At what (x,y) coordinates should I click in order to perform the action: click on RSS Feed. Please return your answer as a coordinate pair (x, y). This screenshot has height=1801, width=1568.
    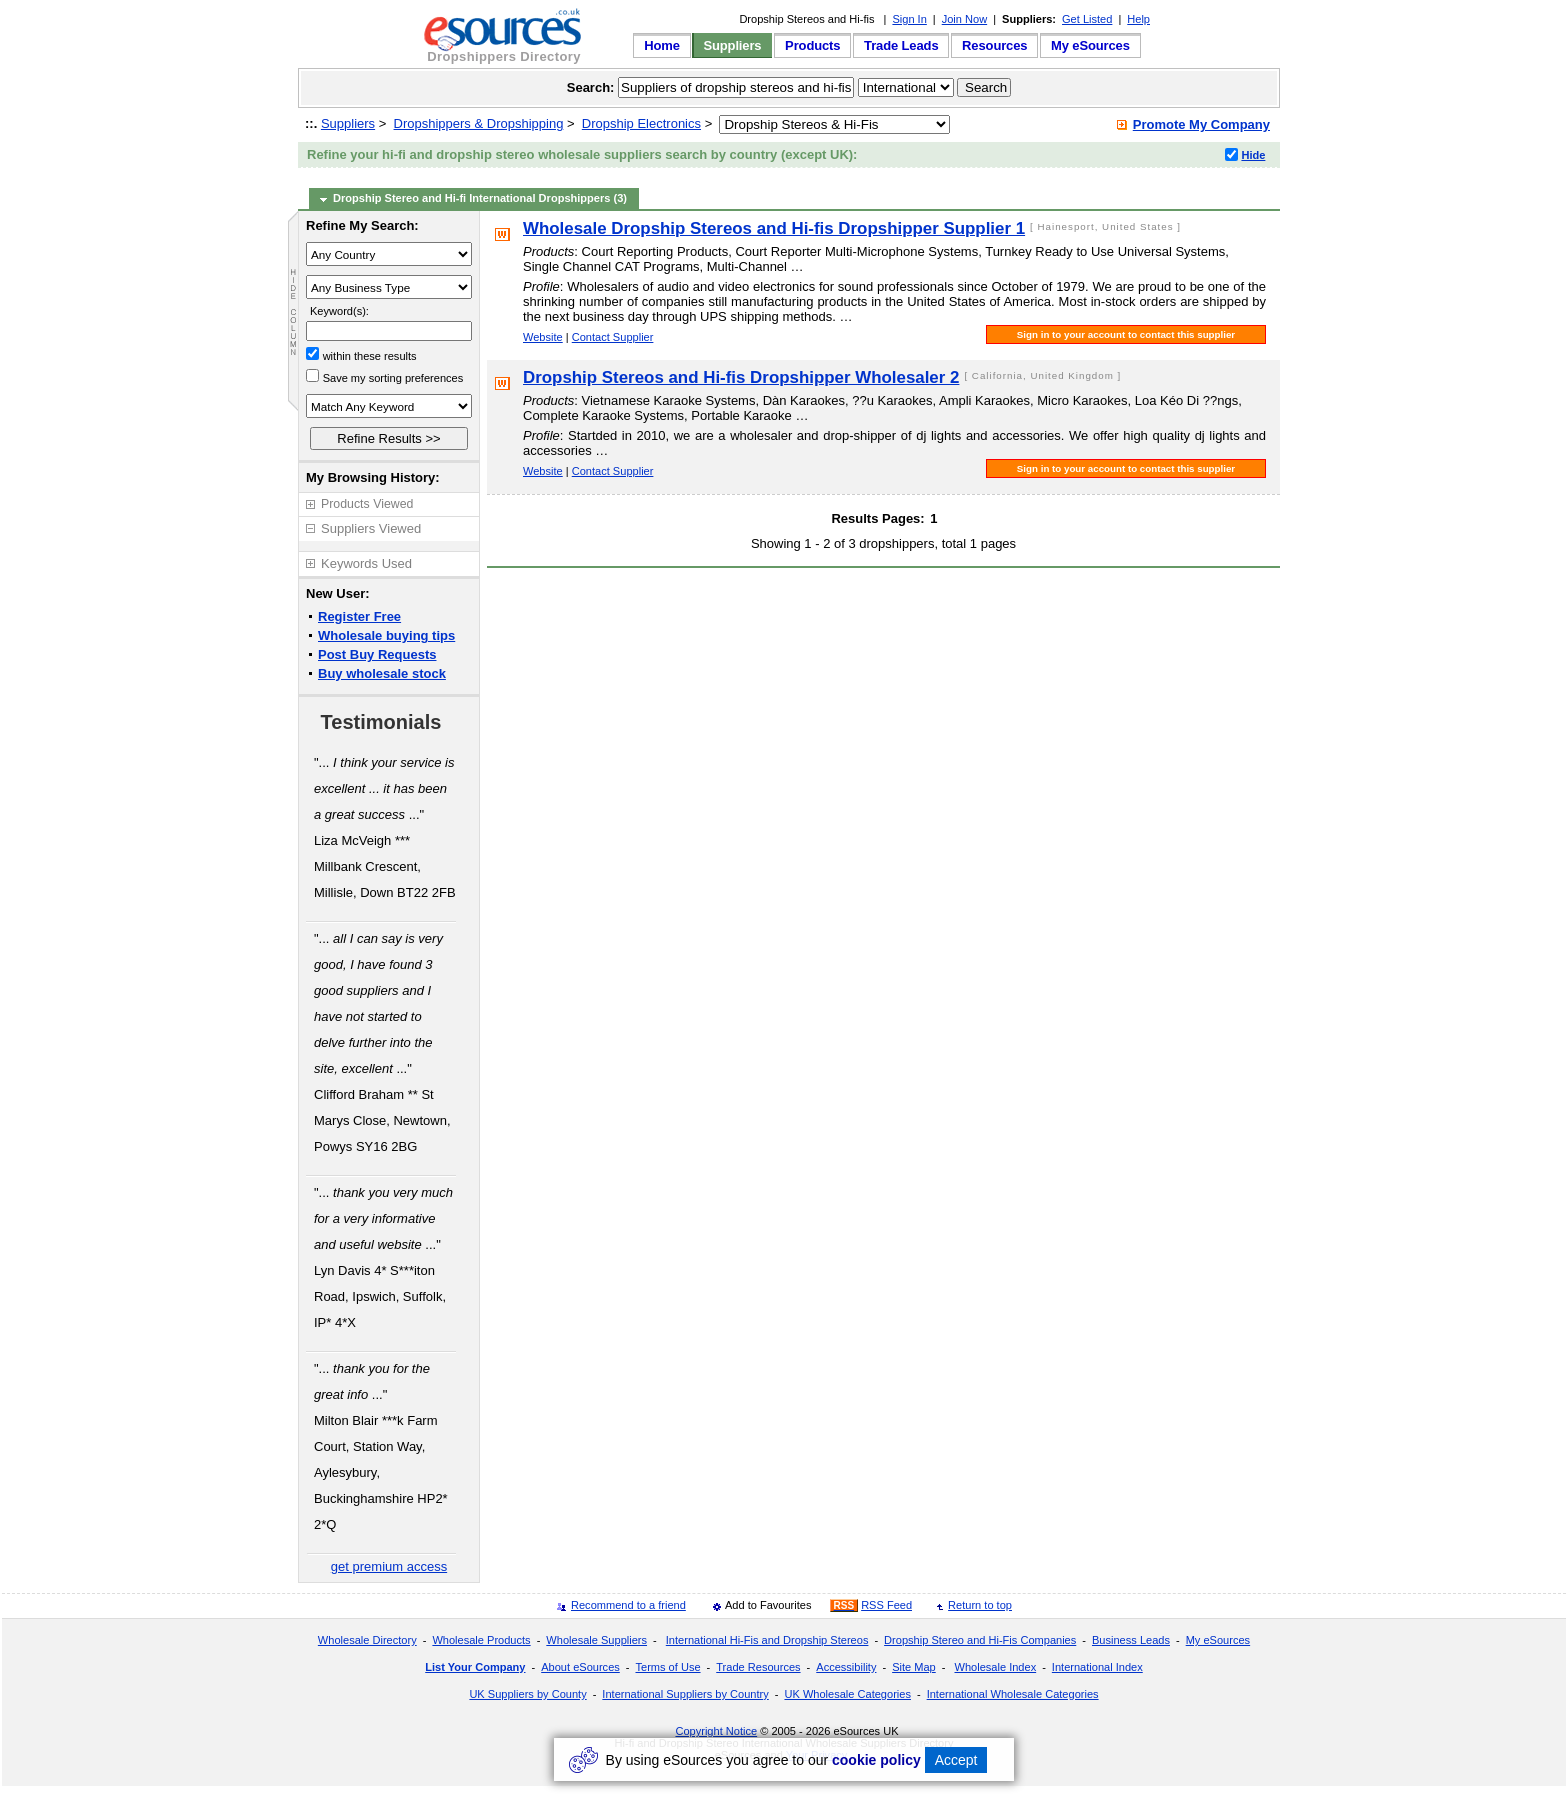
    Looking at the image, I should click on (886, 1605).